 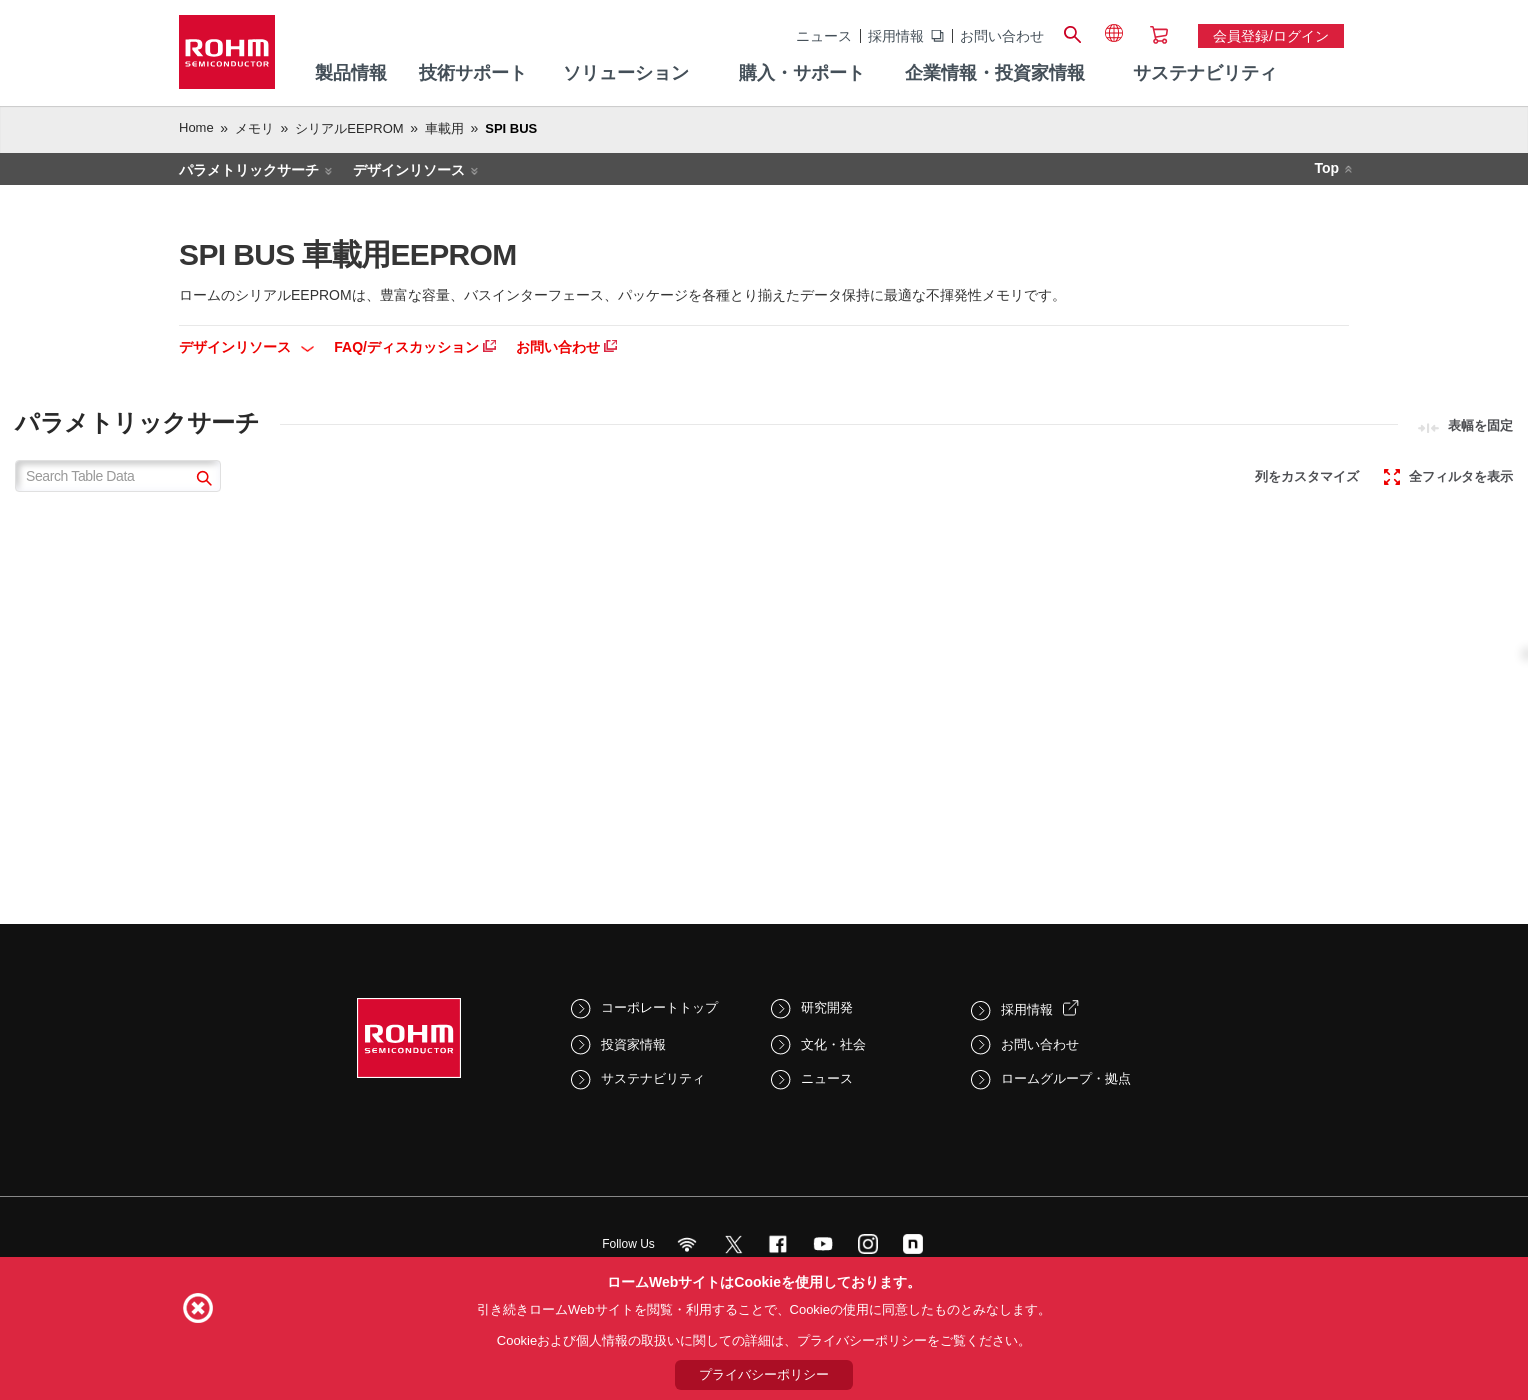 What do you see at coordinates (764, 1374) in the screenshot?
I see `プライバシーポリシー` at bounding box center [764, 1374].